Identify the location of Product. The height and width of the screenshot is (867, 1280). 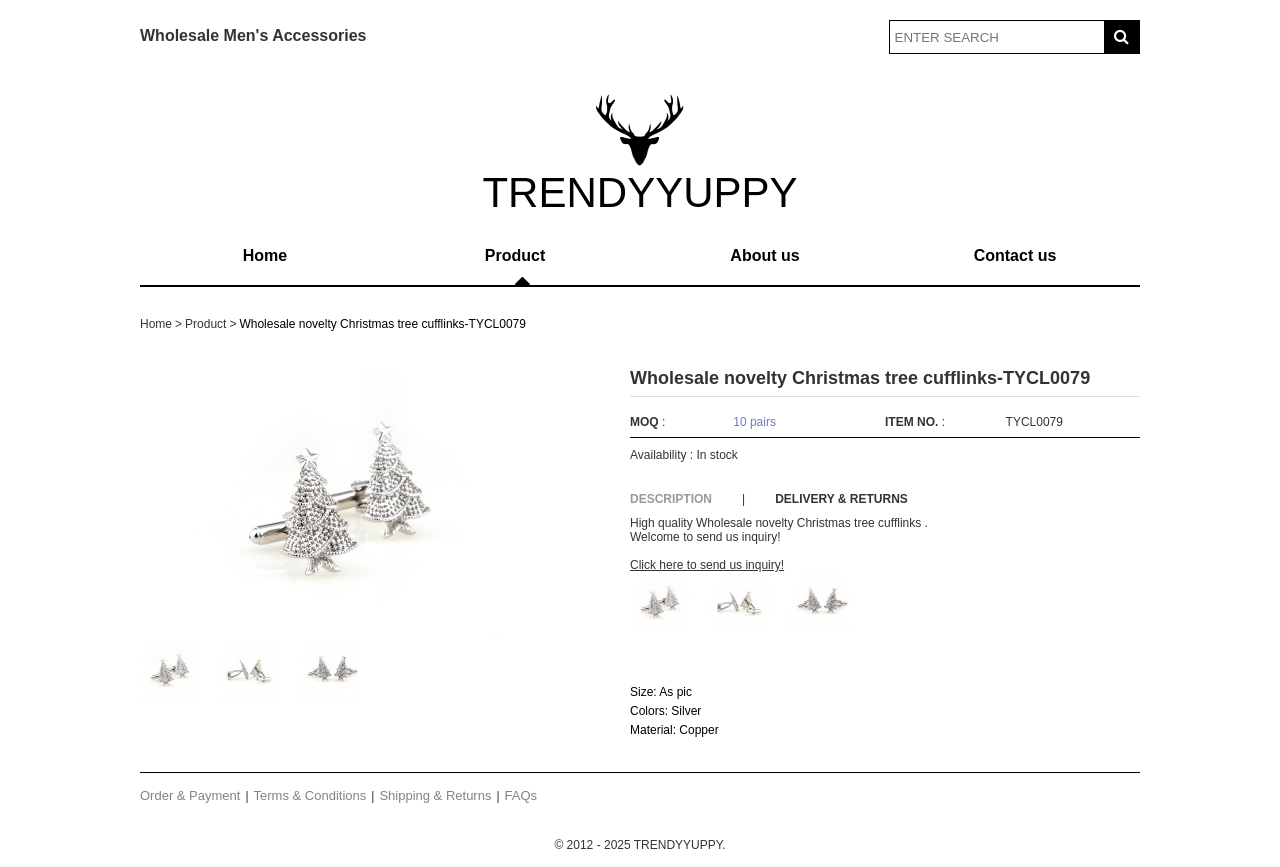
(515, 255).